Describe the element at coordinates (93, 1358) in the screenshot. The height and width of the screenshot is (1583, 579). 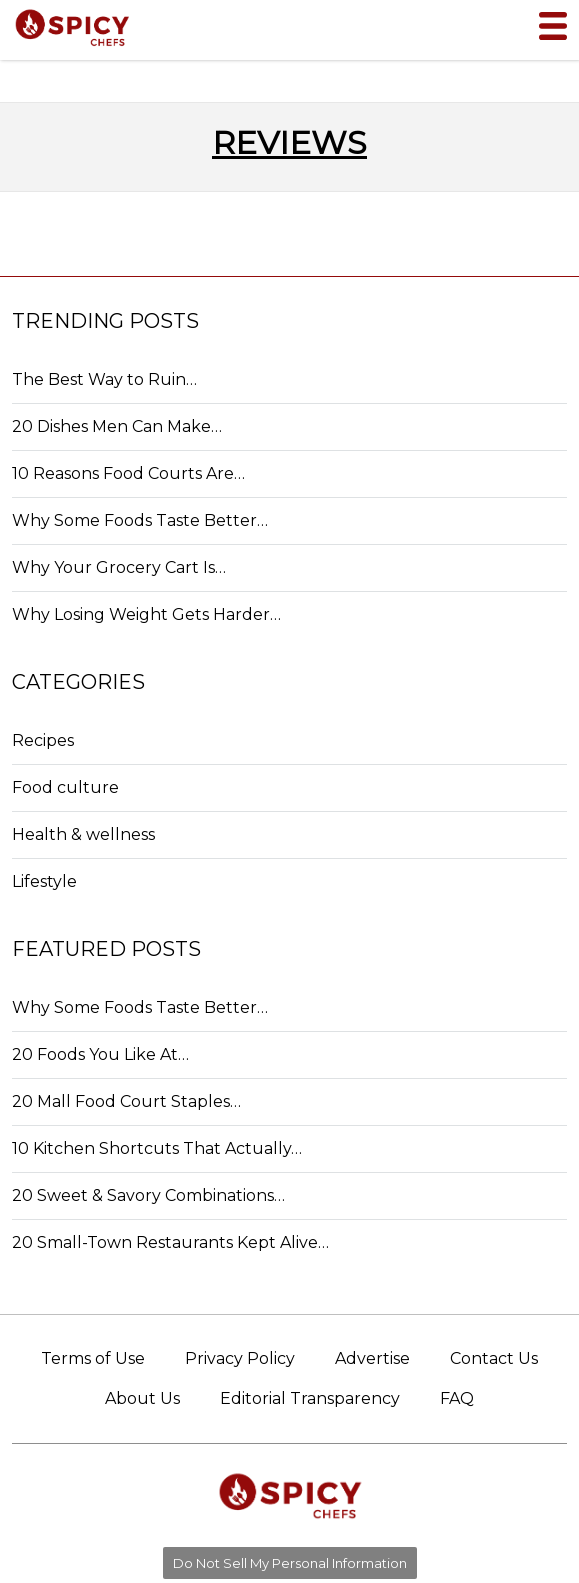
I see `Terms of Use` at that location.